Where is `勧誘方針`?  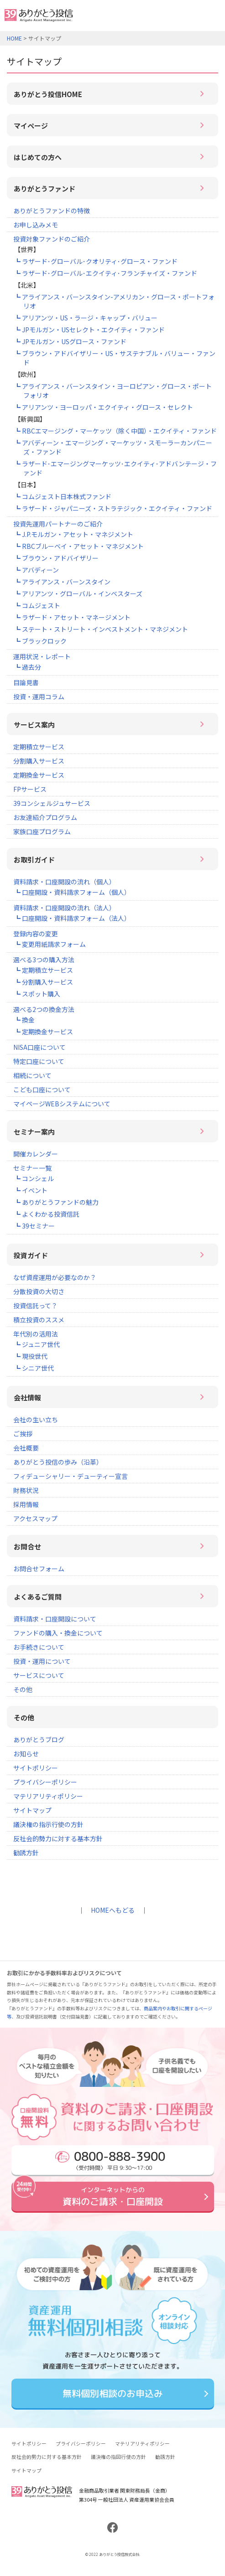 勧誘方針 is located at coordinates (26, 1852).